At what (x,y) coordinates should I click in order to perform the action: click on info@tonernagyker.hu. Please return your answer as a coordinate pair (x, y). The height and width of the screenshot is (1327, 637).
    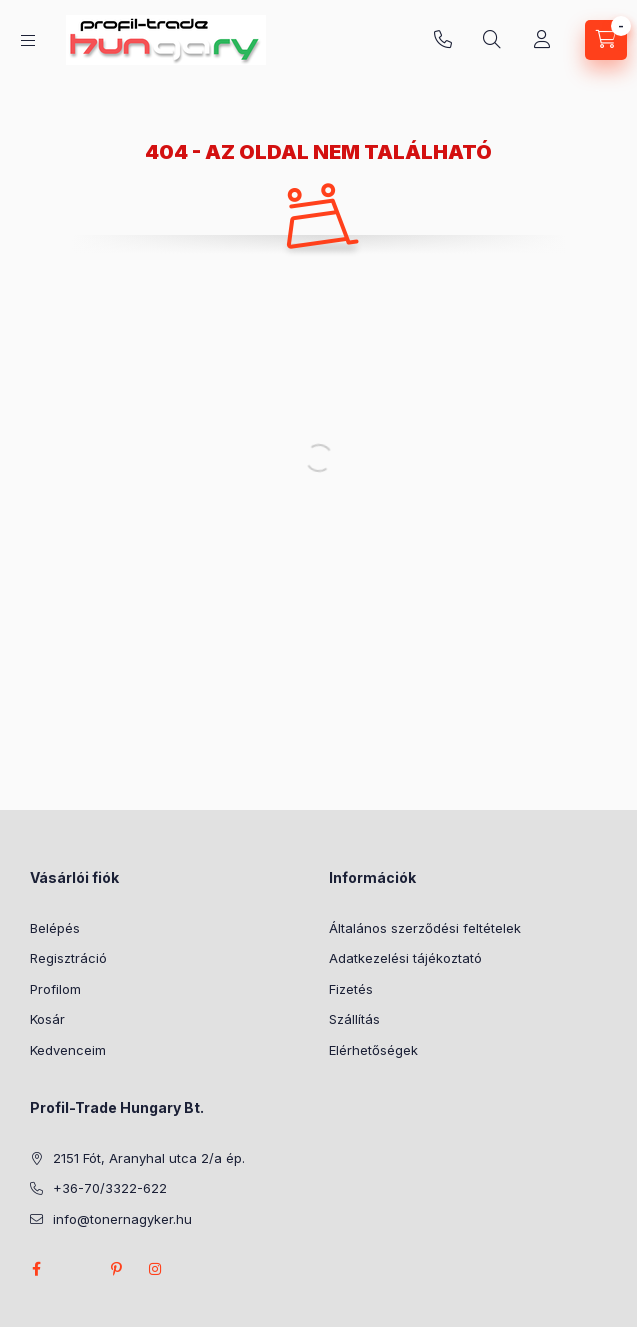
    Looking at the image, I should click on (122, 1219).